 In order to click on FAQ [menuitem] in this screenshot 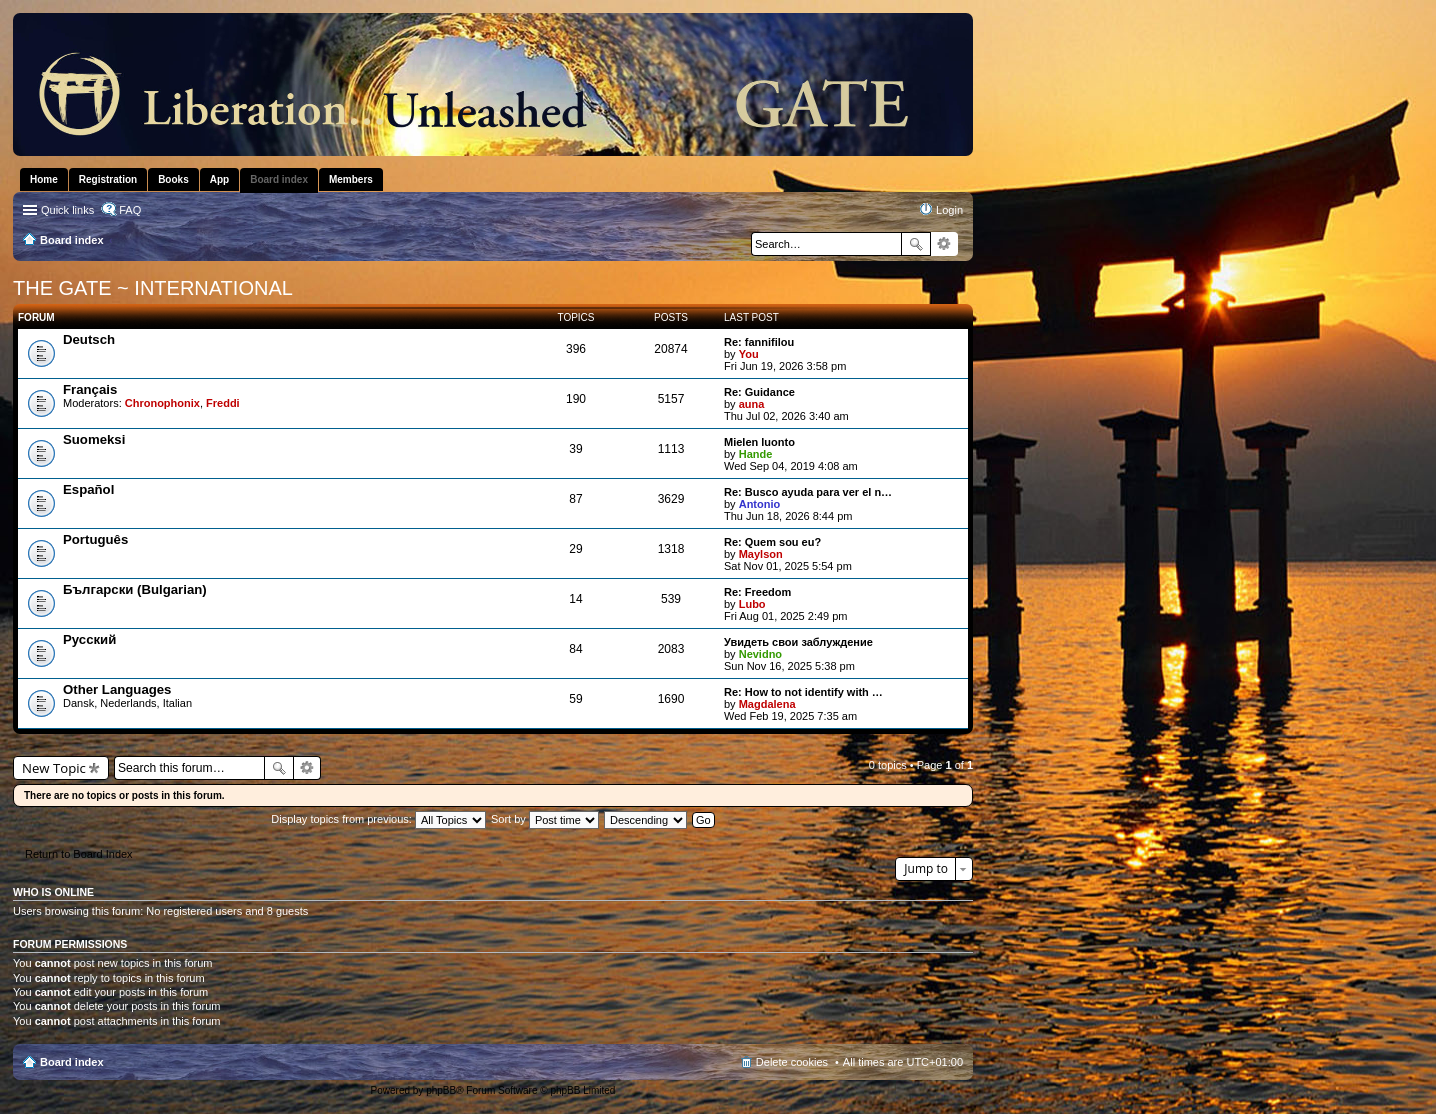, I will do `click(130, 210)`.